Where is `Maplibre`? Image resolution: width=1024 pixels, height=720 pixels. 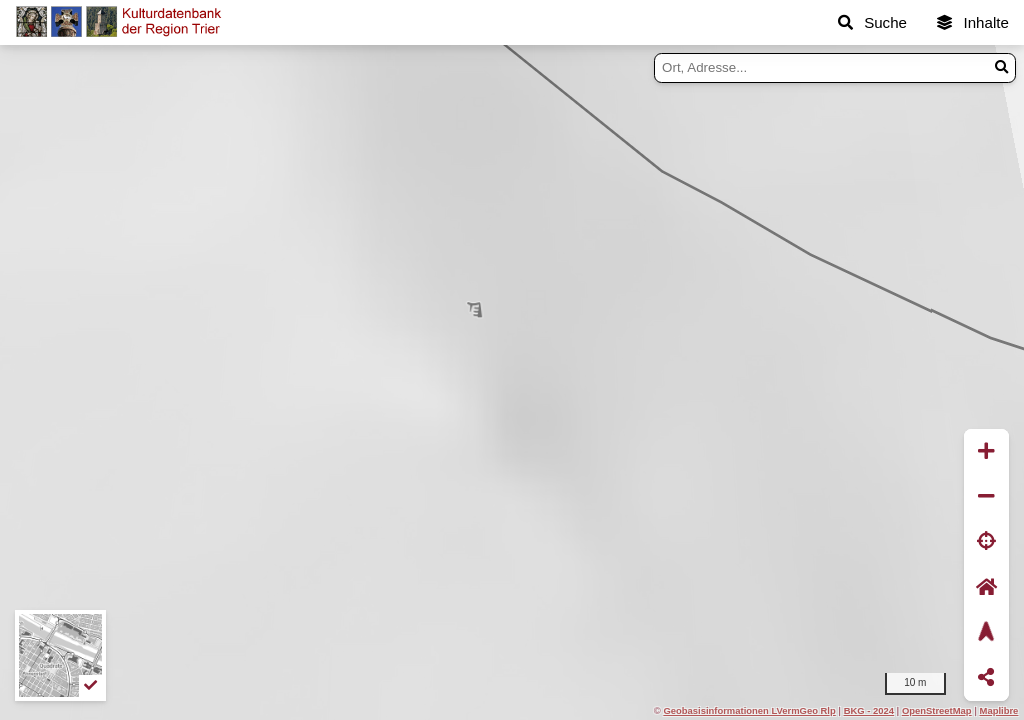
Maplibre is located at coordinates (999, 710).